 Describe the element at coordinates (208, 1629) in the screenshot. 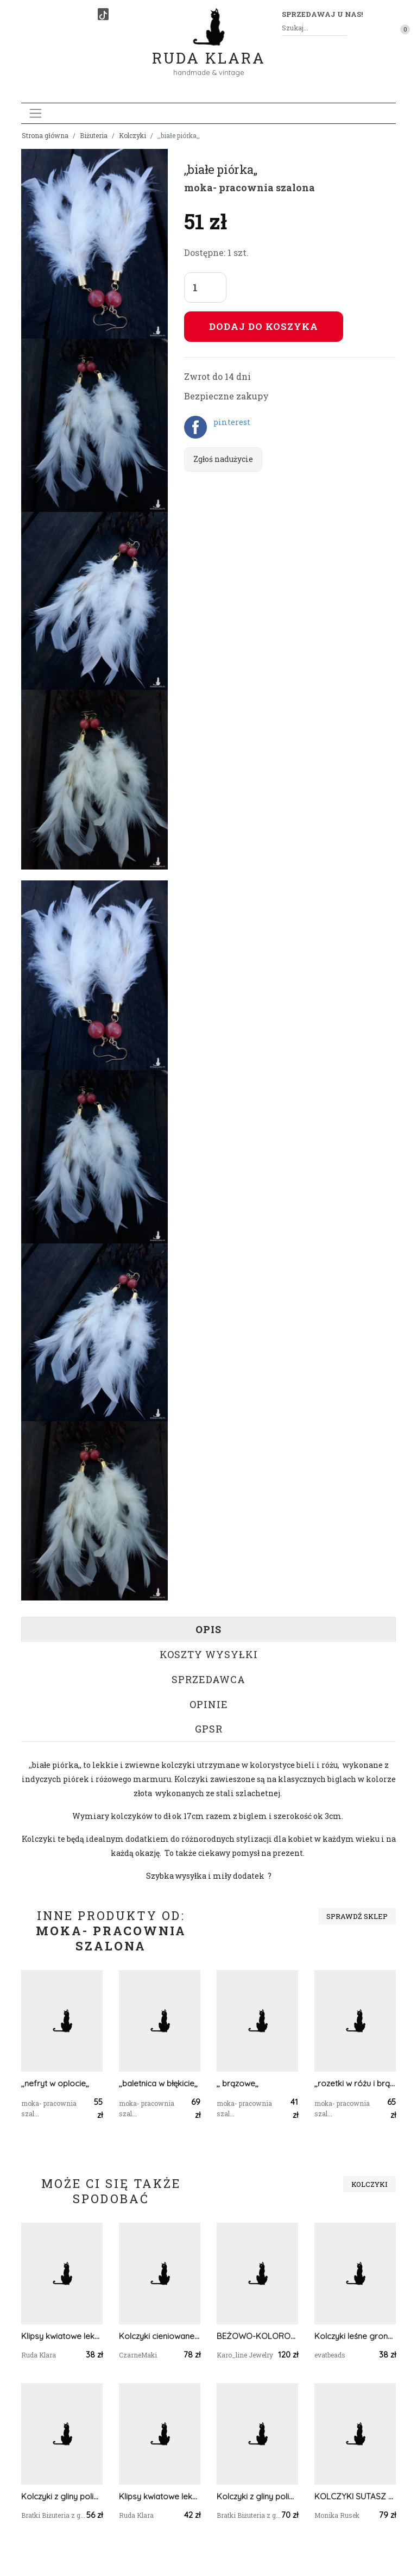

I see `Opis` at that location.